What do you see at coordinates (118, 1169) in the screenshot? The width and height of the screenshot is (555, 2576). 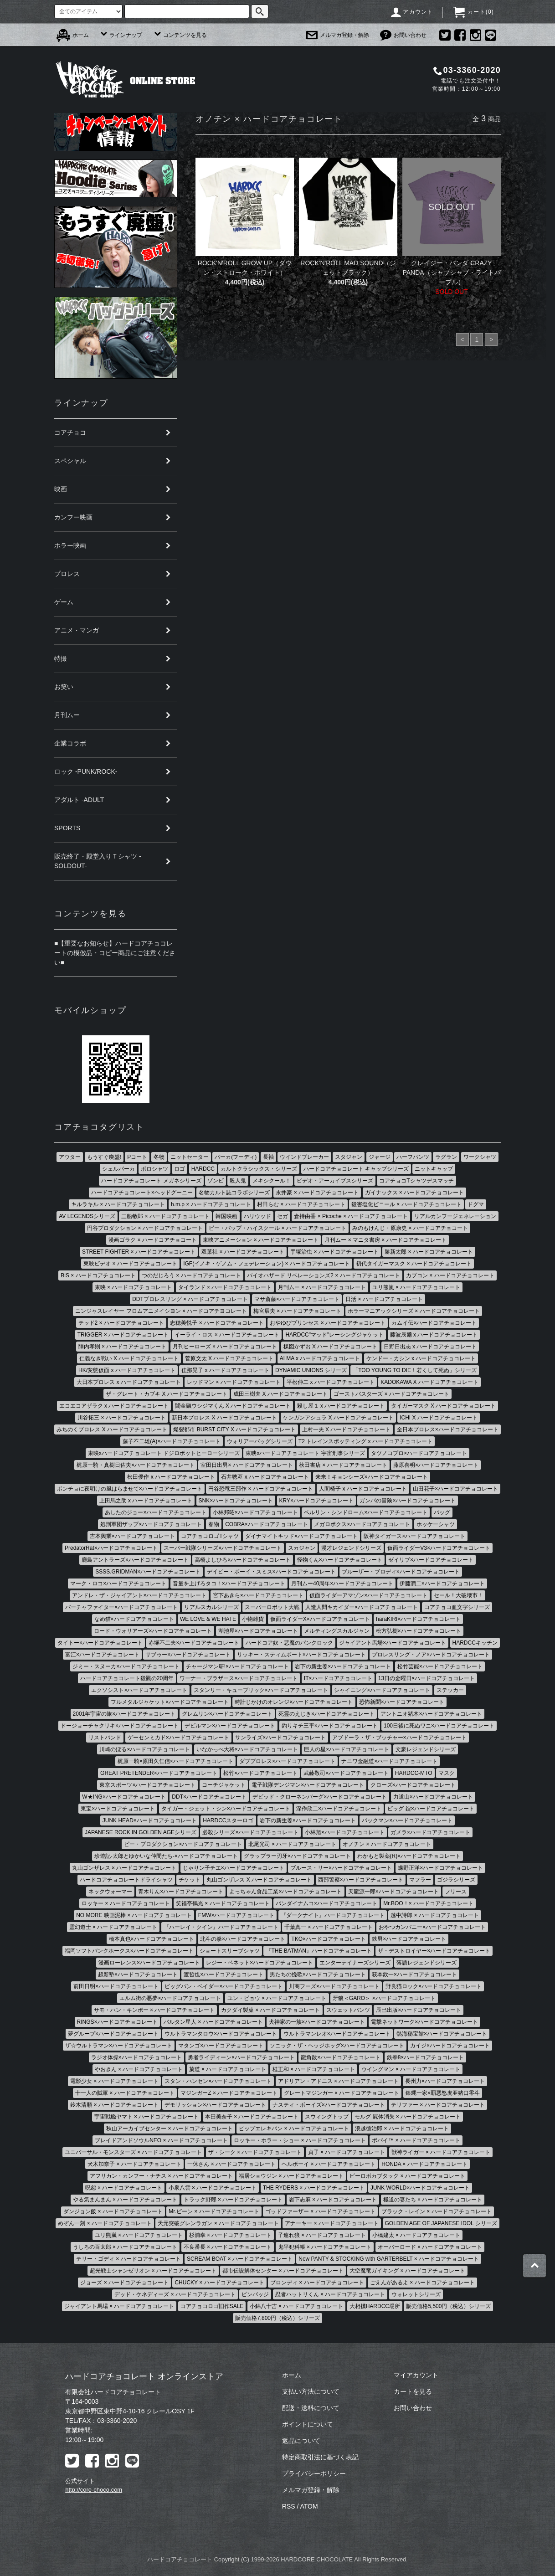 I see `シェルパーカ` at bounding box center [118, 1169].